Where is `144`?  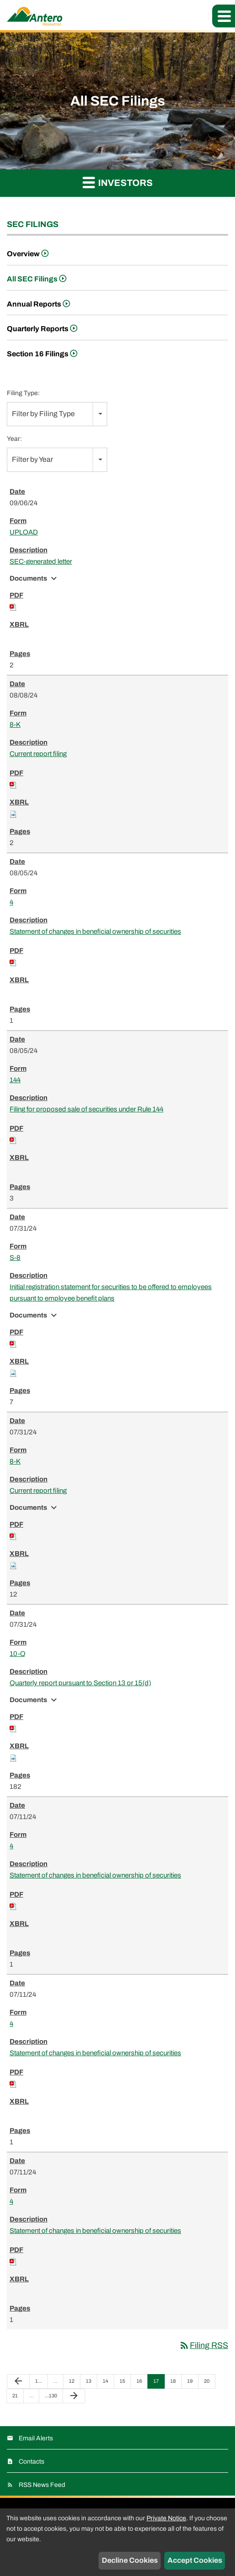 144 is located at coordinates (15, 1080).